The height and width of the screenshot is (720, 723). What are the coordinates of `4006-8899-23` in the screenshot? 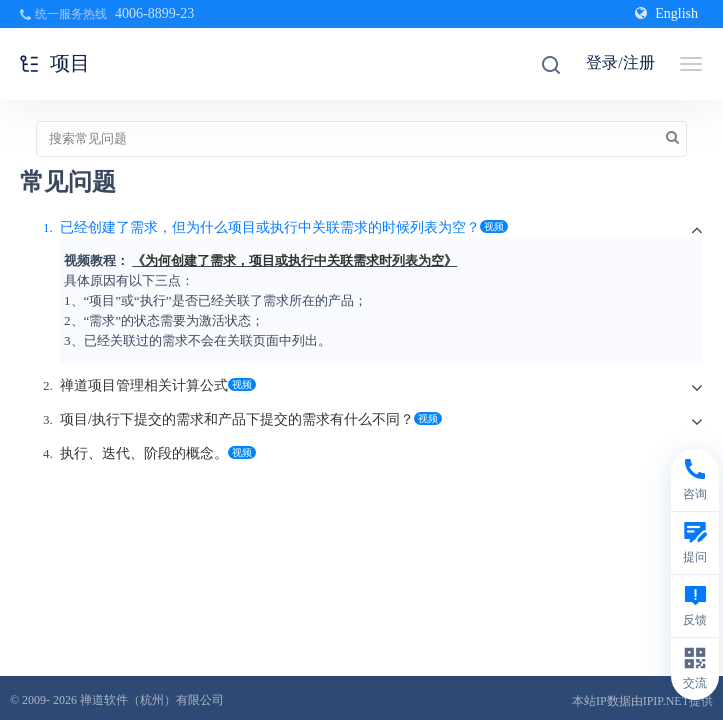 It's located at (154, 13).